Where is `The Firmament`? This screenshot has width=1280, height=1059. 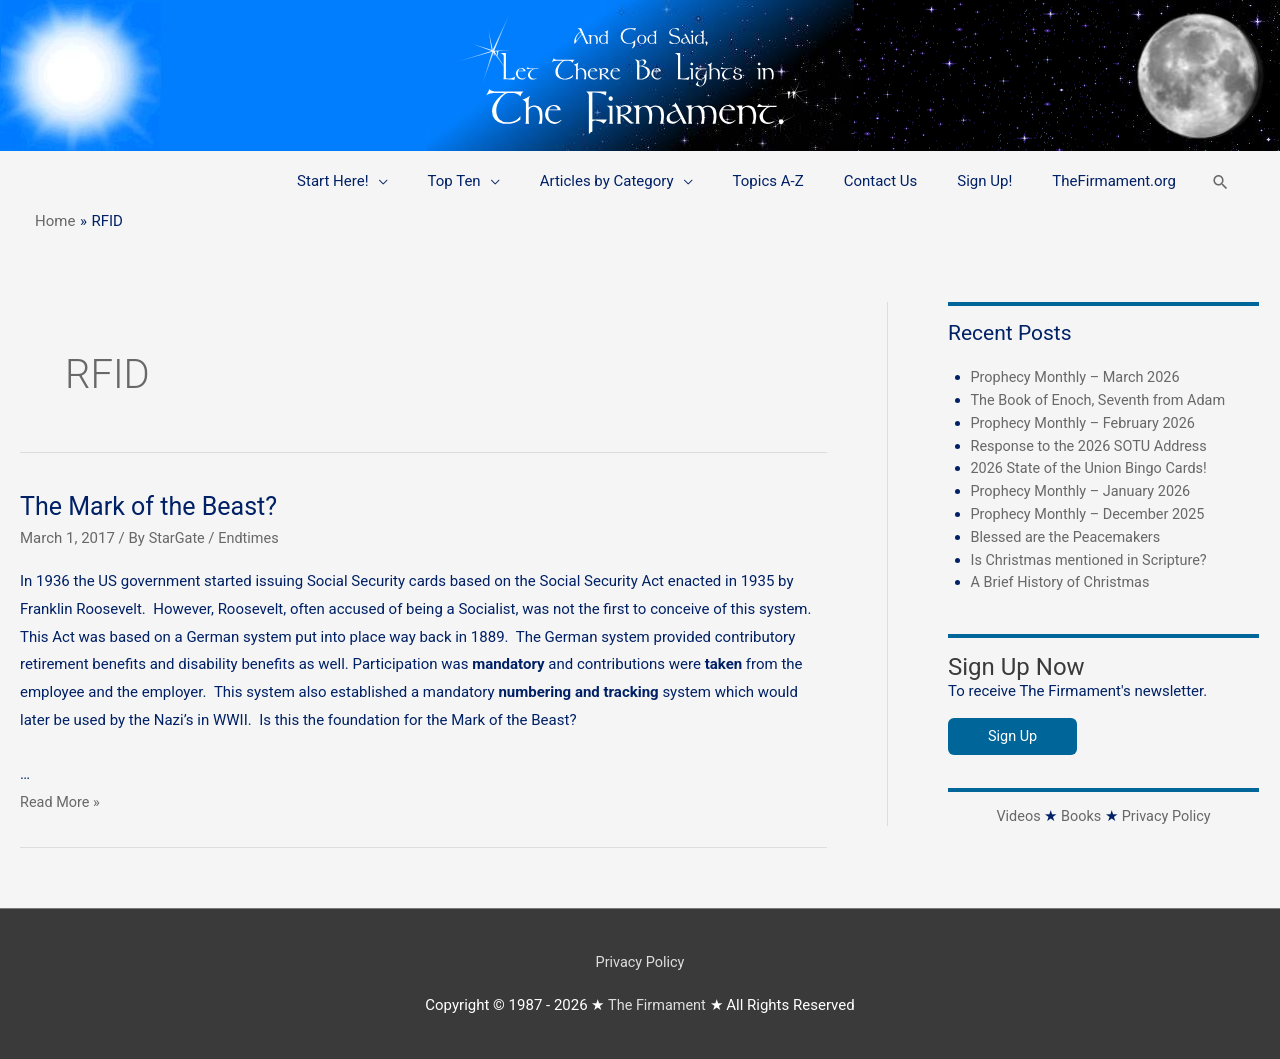
The Firmament is located at coordinates (657, 1004).